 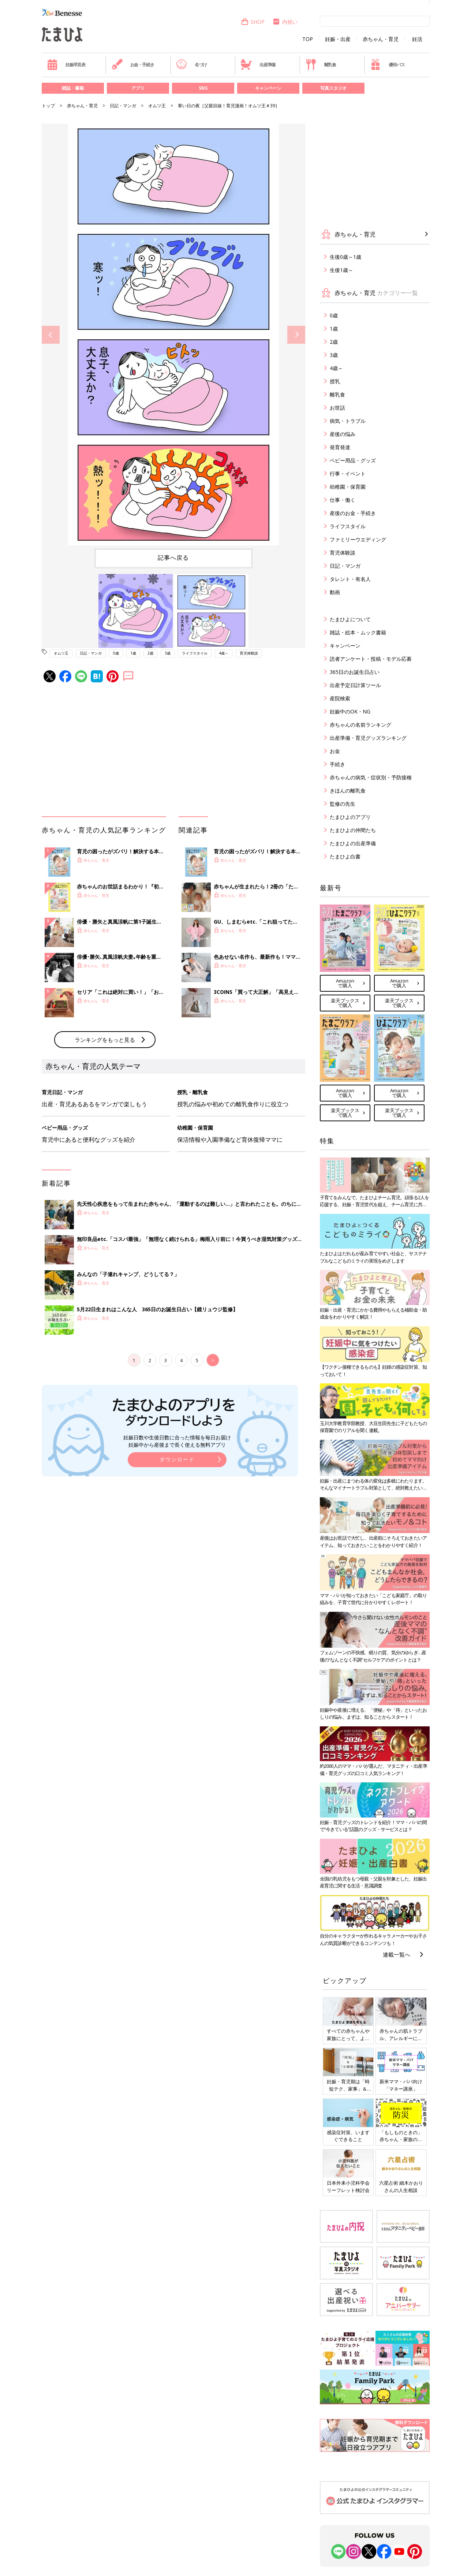 I want to click on 3歳, so click(x=168, y=653).